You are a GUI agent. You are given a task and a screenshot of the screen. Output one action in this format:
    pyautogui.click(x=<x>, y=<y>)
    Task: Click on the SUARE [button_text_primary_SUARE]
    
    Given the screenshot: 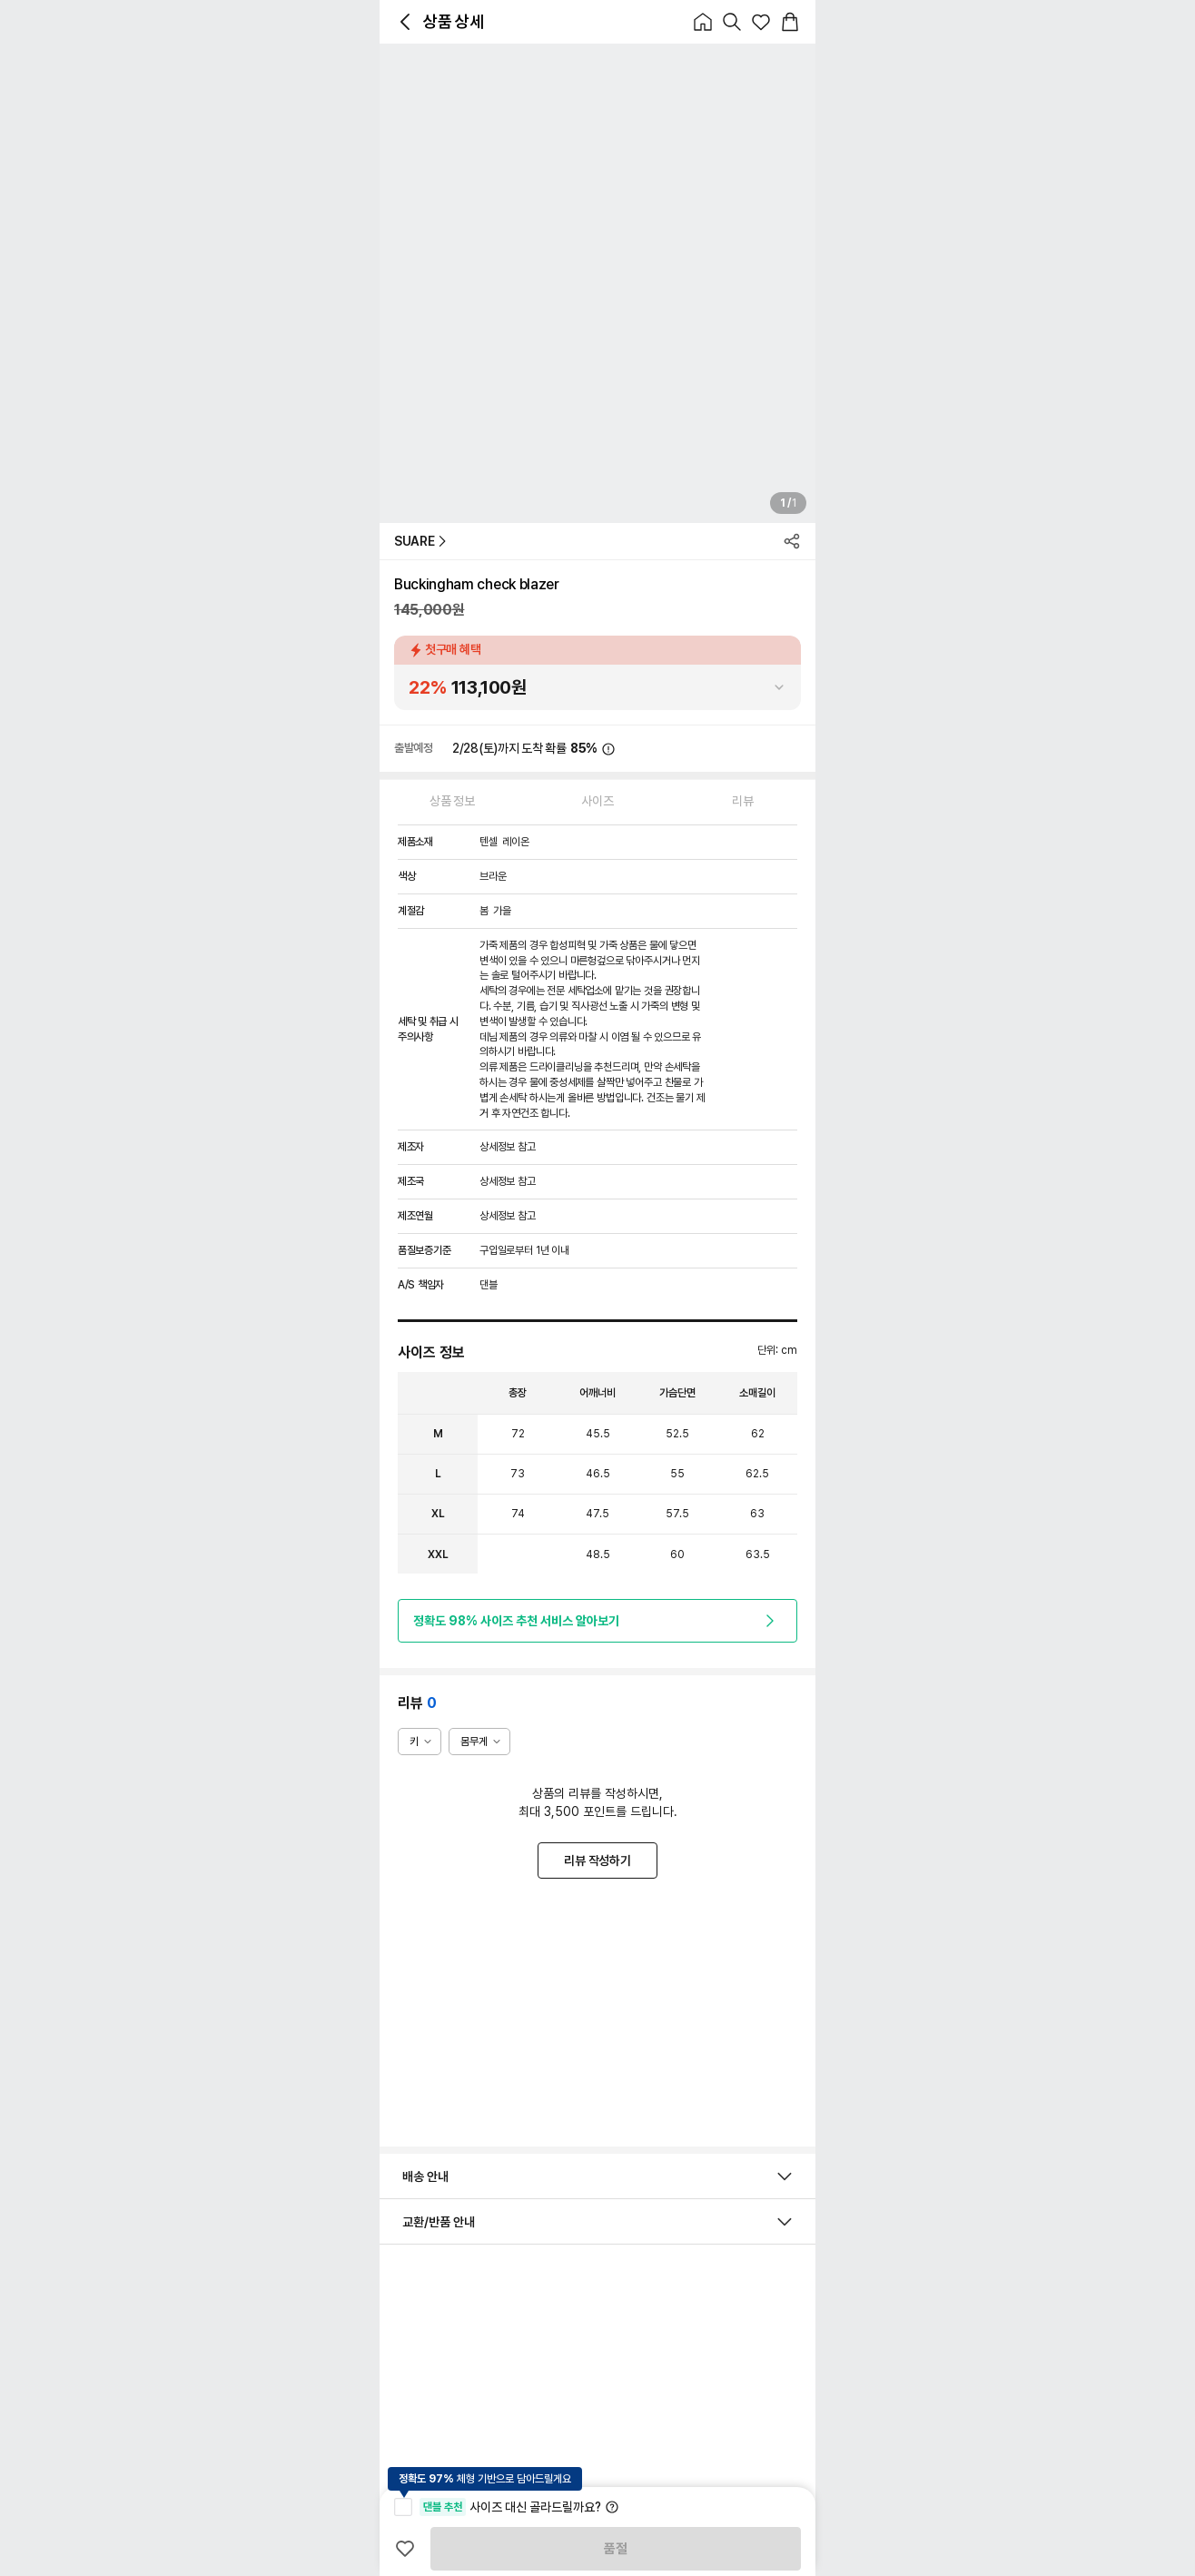 What is the action you would take?
    pyautogui.click(x=420, y=541)
    